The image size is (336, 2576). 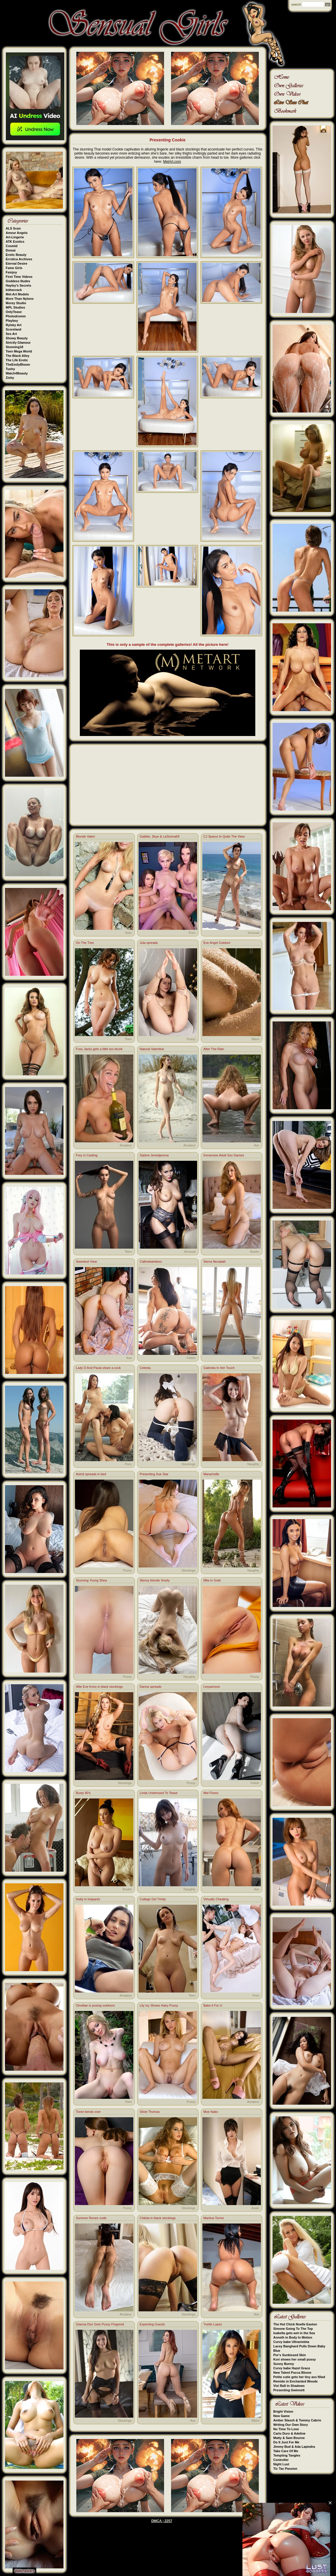 What do you see at coordinates (299, 2377) in the screenshot?
I see `Petite cutie gets her tiny ass filled` at bounding box center [299, 2377].